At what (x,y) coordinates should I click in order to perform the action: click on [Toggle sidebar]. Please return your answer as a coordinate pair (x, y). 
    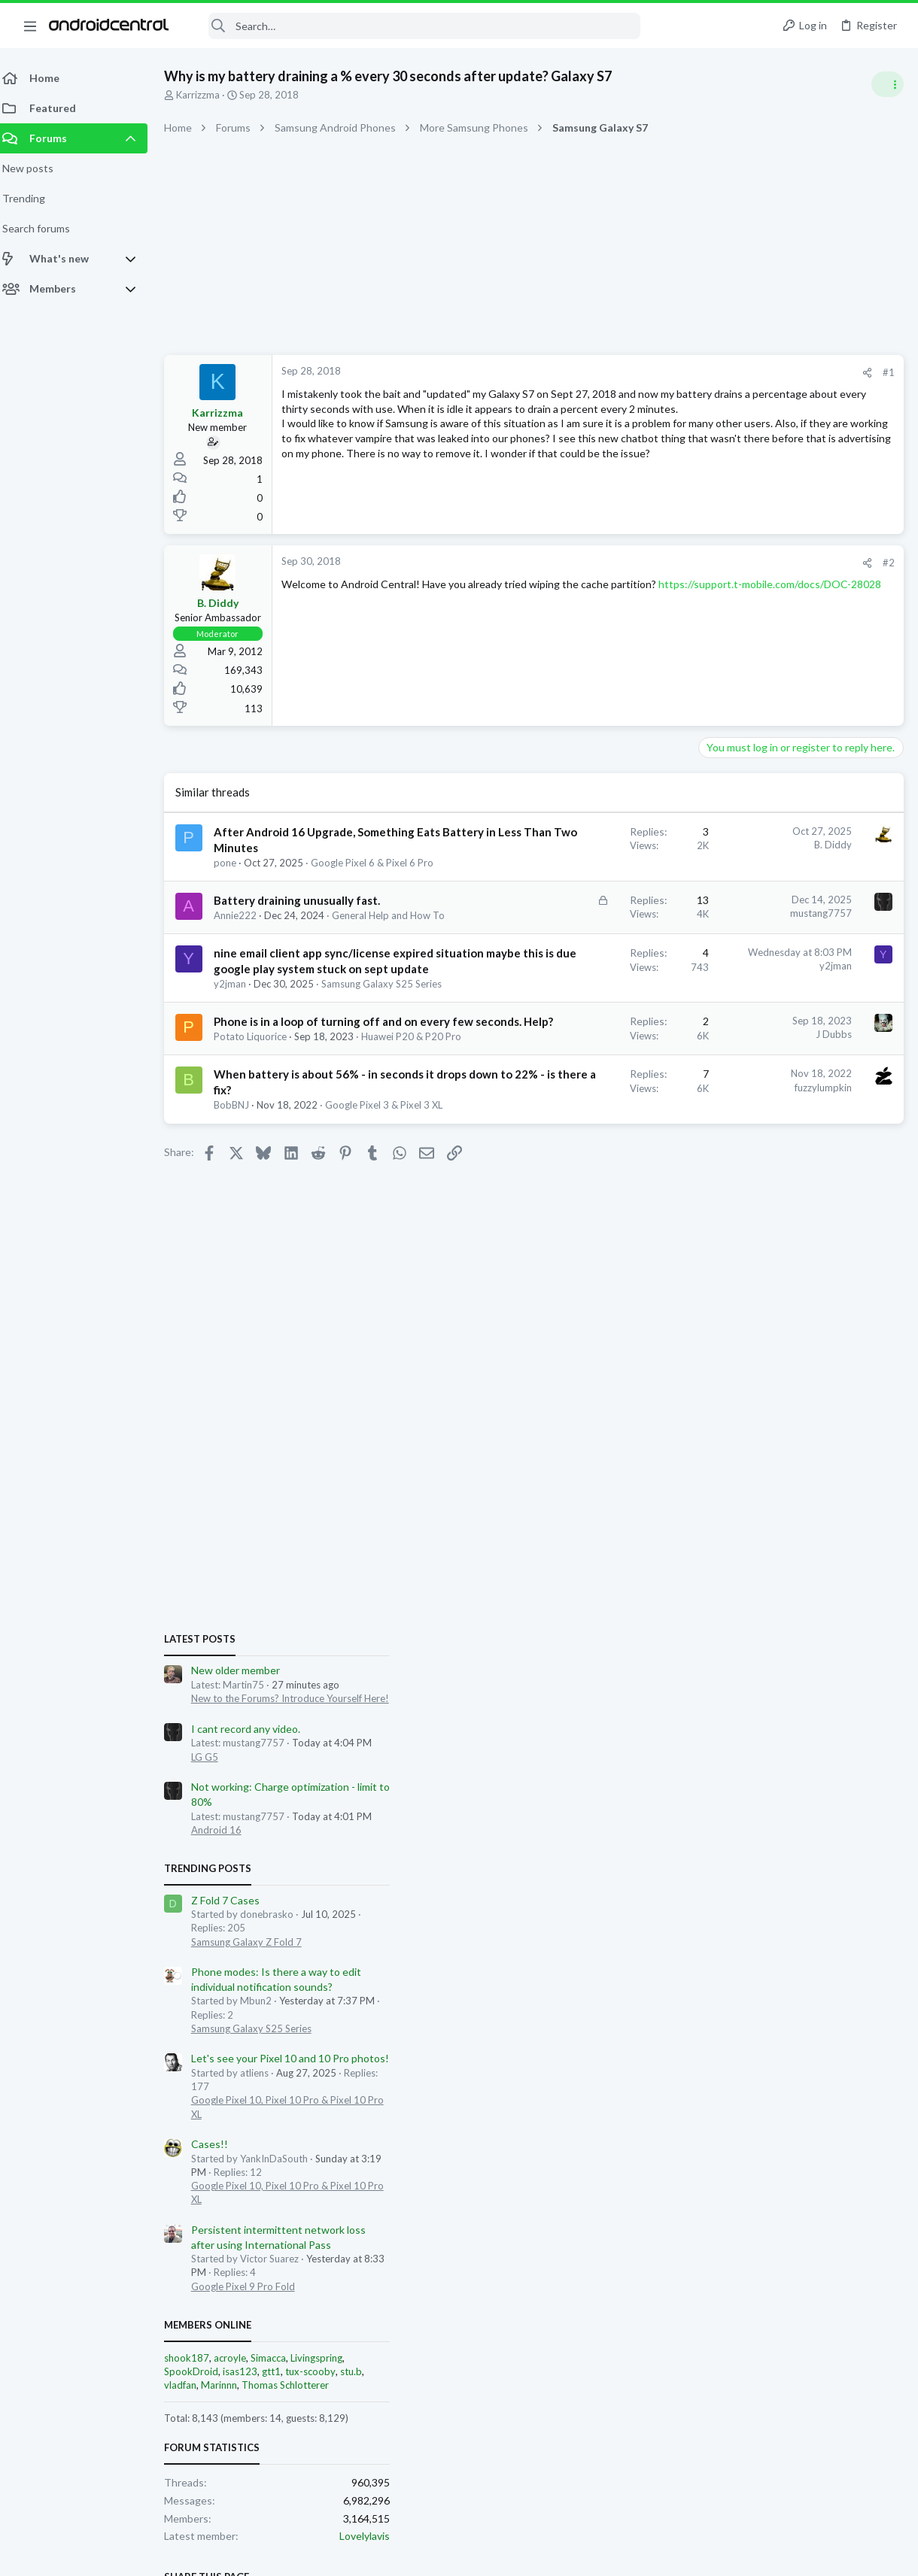
    Looking at the image, I should click on (887, 84).